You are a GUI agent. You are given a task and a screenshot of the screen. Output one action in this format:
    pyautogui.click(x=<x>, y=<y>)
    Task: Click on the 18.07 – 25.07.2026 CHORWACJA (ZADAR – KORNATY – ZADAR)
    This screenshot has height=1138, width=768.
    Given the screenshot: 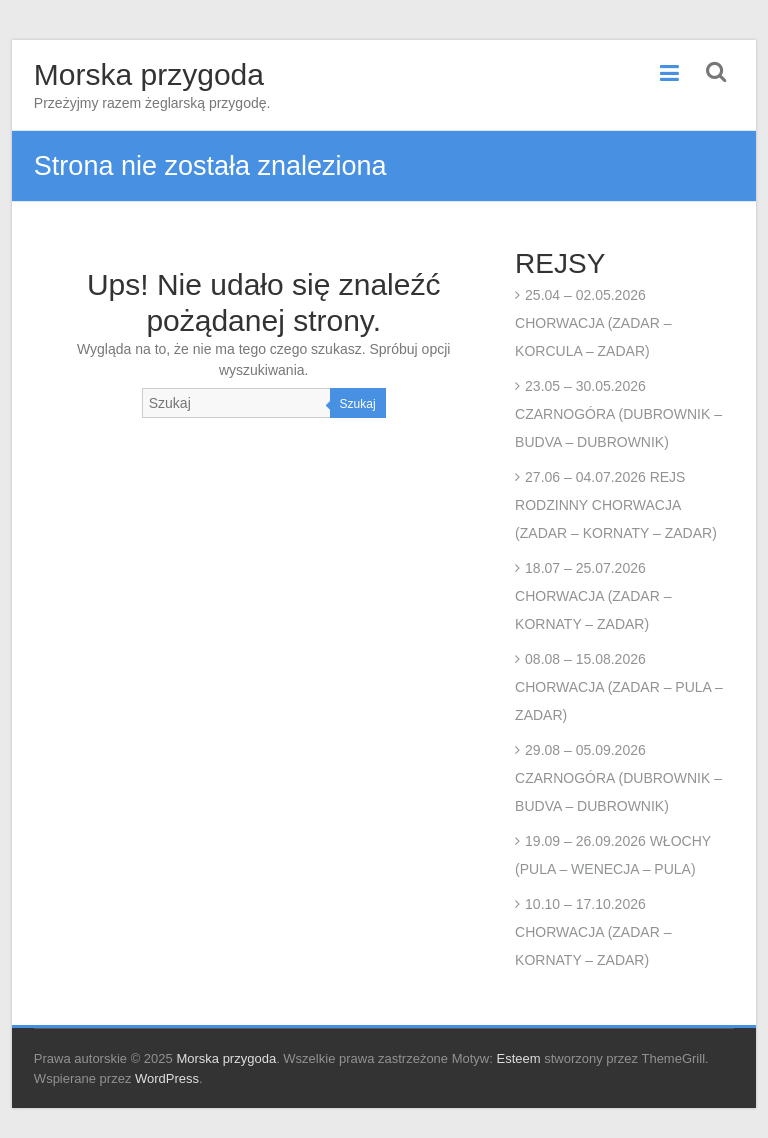 What is the action you would take?
    pyautogui.click(x=593, y=596)
    